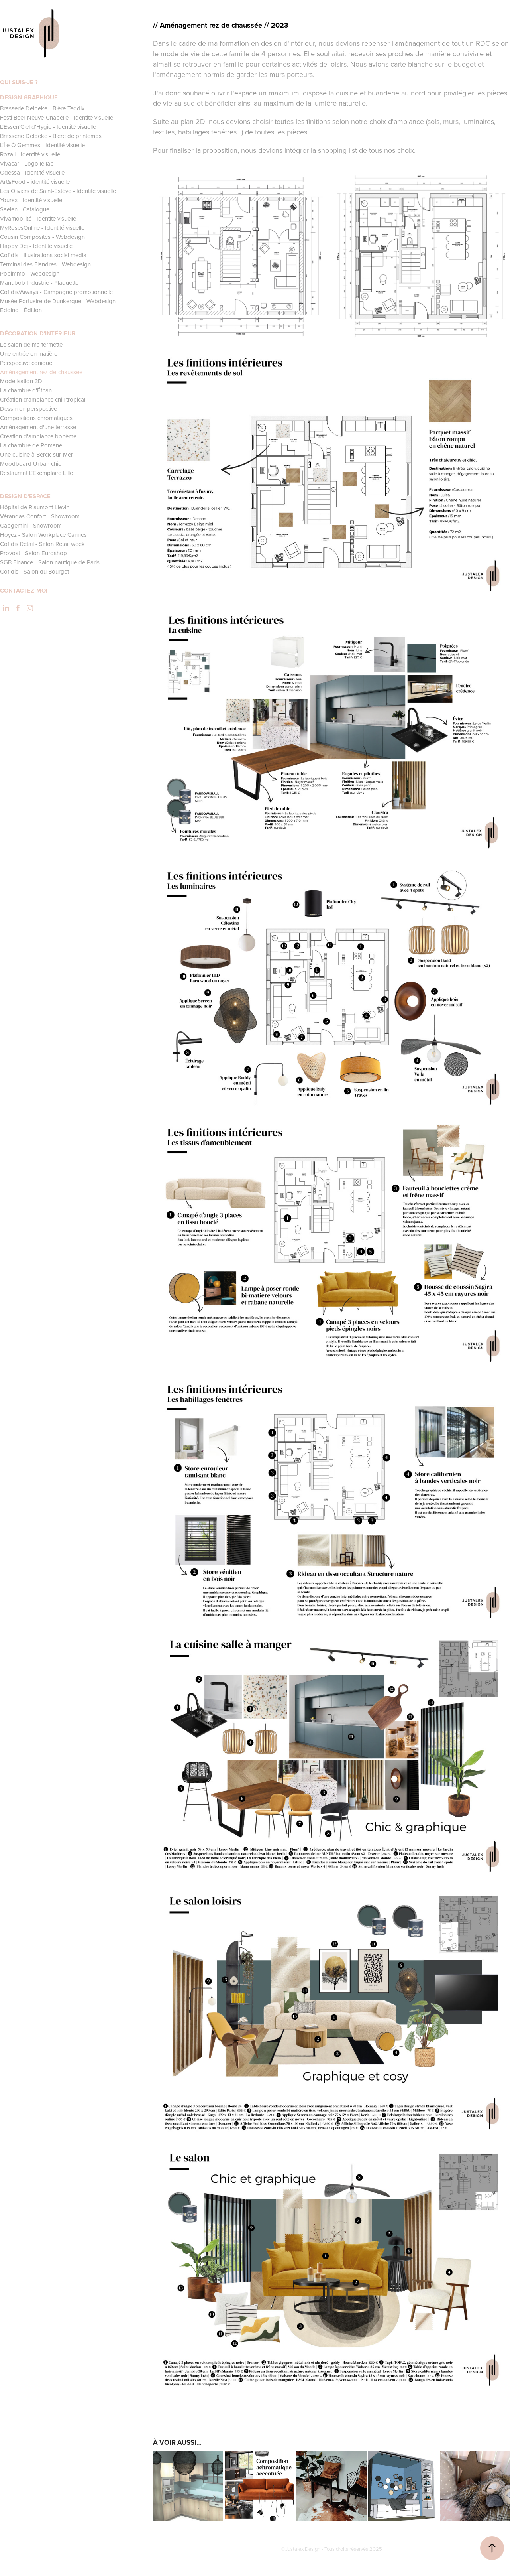 The width and height of the screenshot is (510, 2576). Describe the element at coordinates (31, 445) in the screenshot. I see `La chambre de Romane` at that location.